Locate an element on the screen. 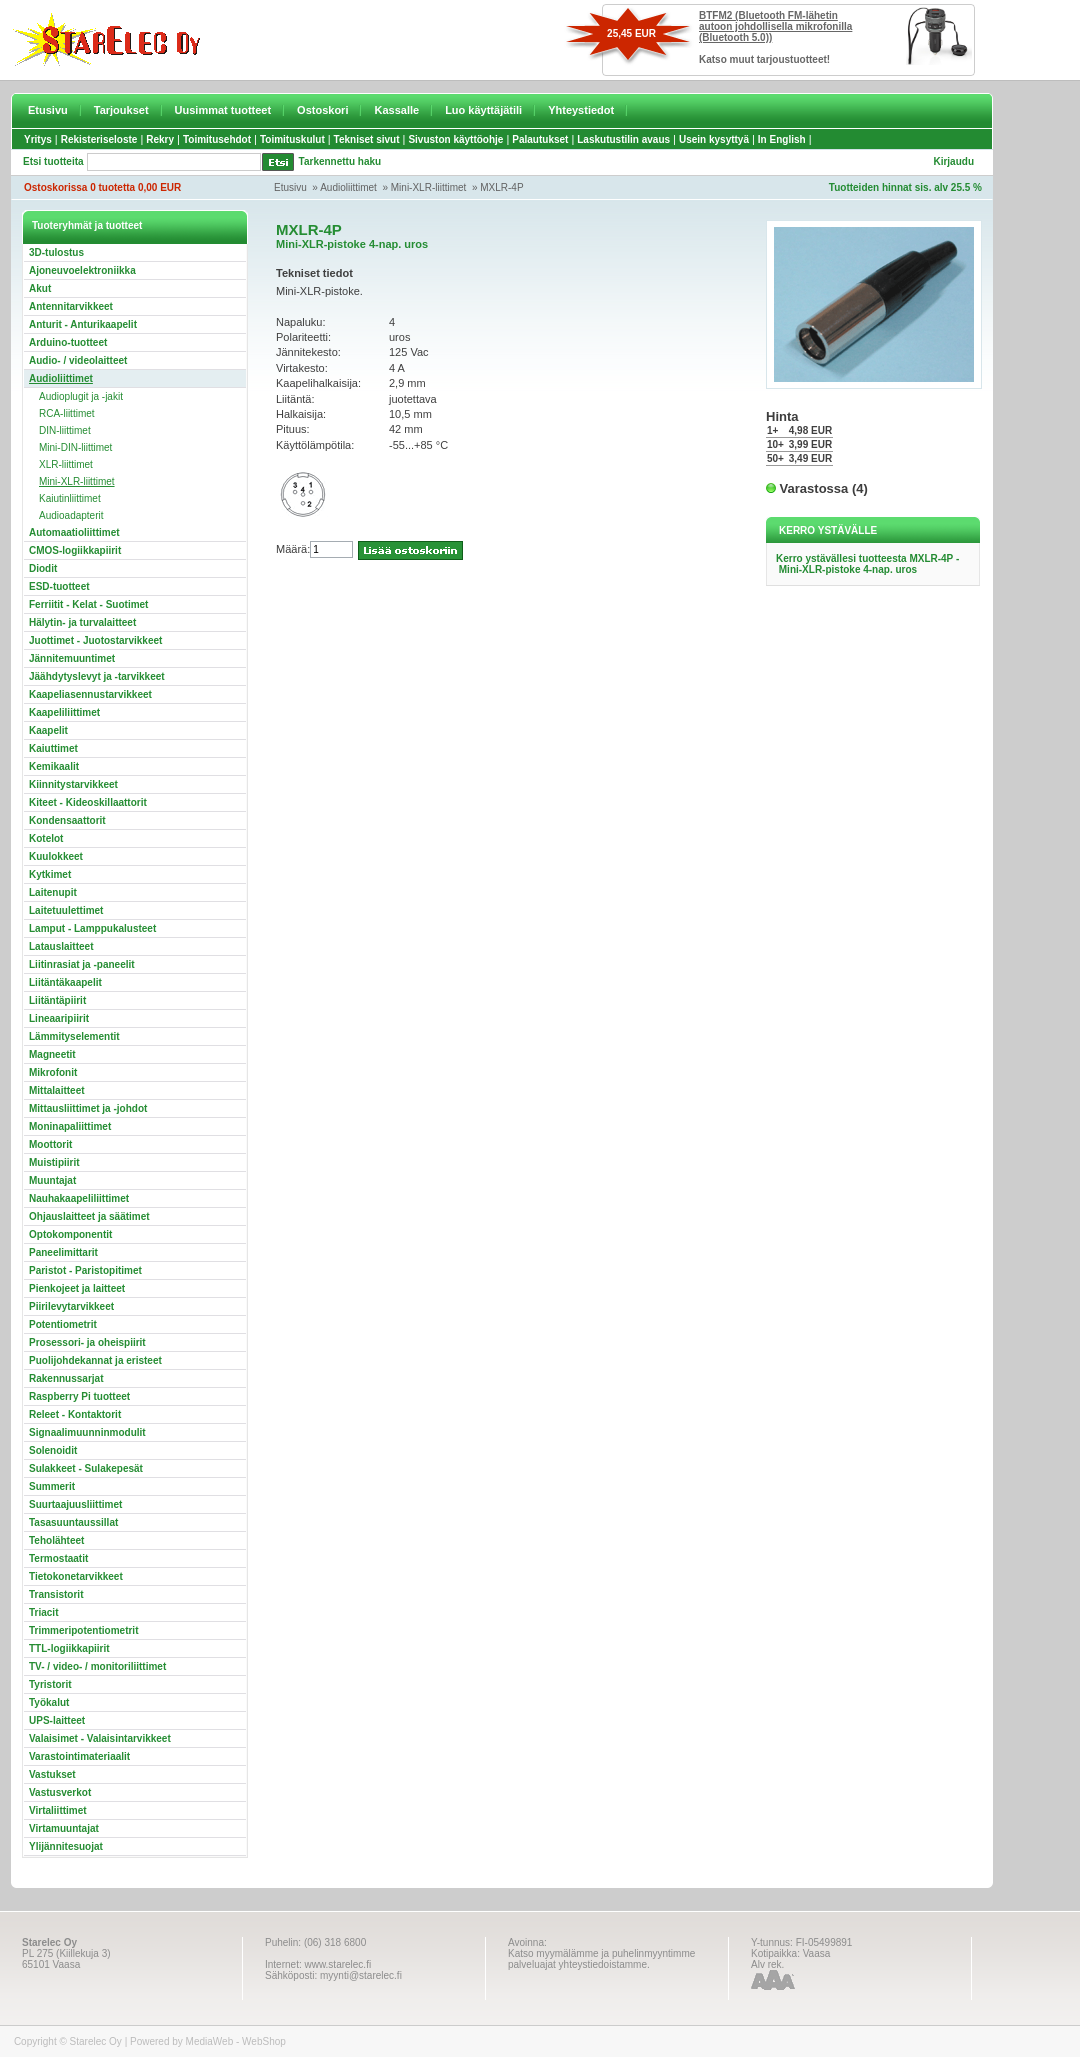  Paneelimittarit is located at coordinates (63, 1252).